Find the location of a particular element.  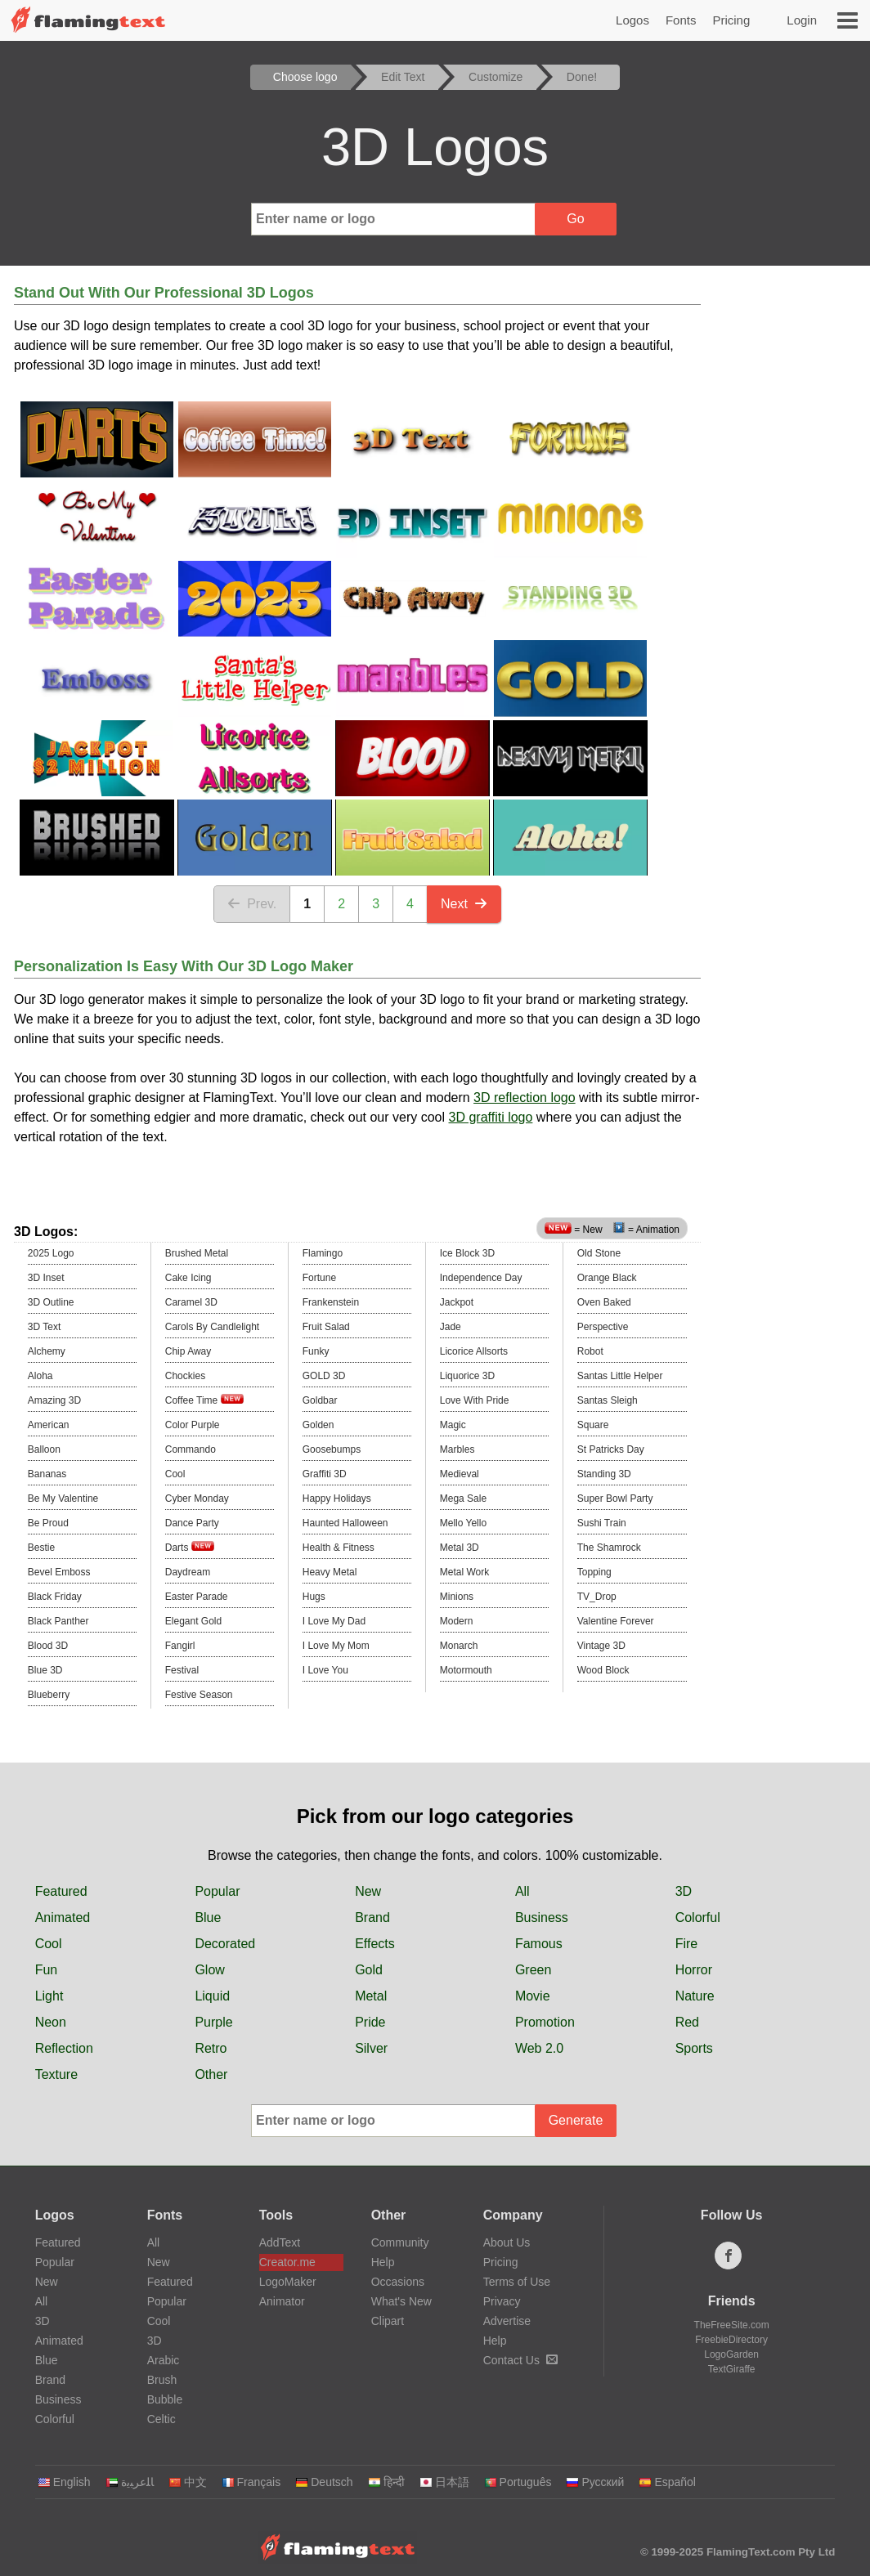

Purple is located at coordinates (213, 2022).